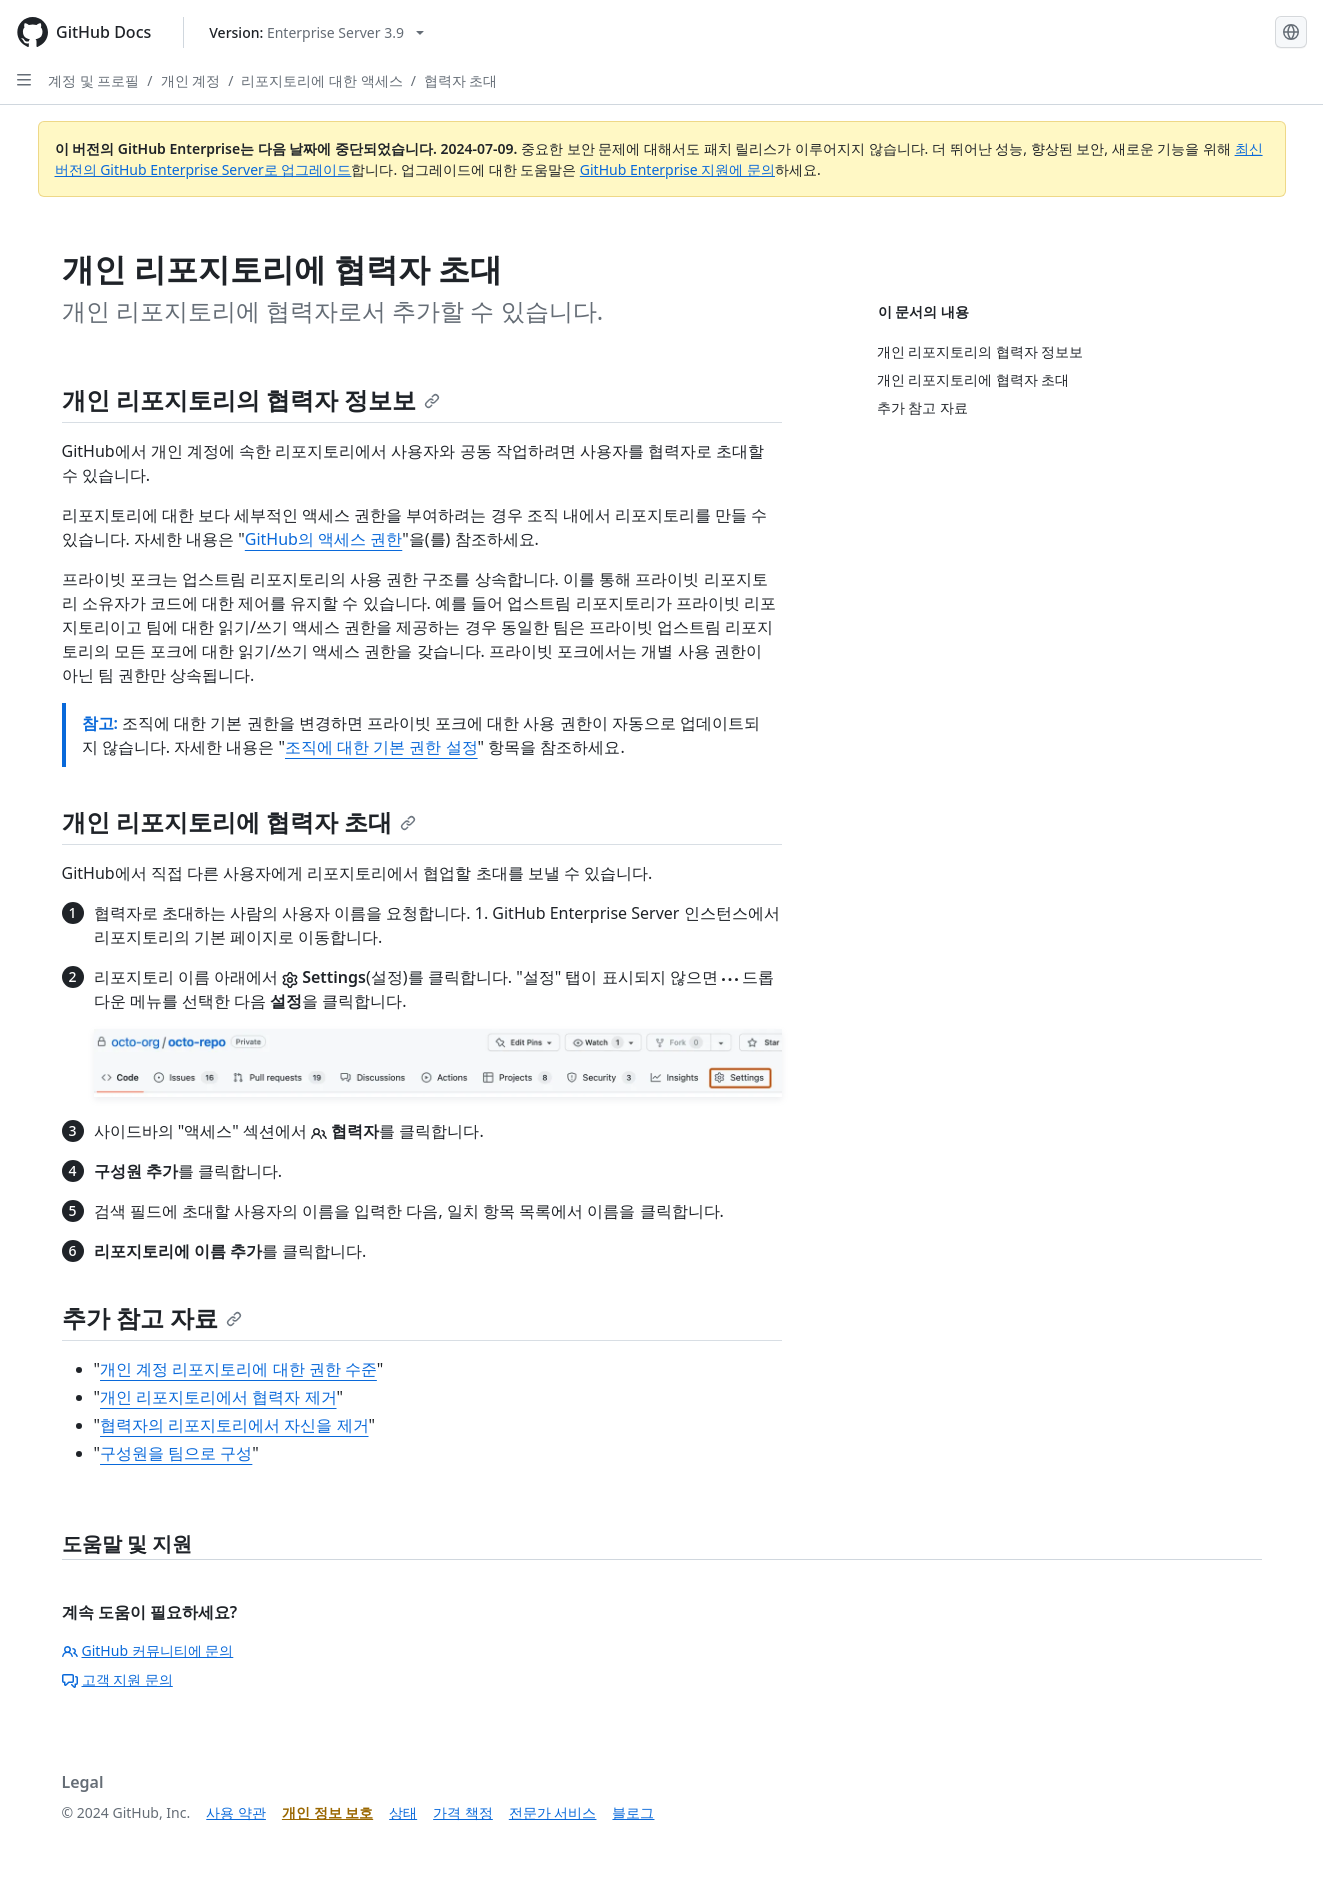 The height and width of the screenshot is (1887, 1323). I want to click on 협력자 초대, so click(461, 80).